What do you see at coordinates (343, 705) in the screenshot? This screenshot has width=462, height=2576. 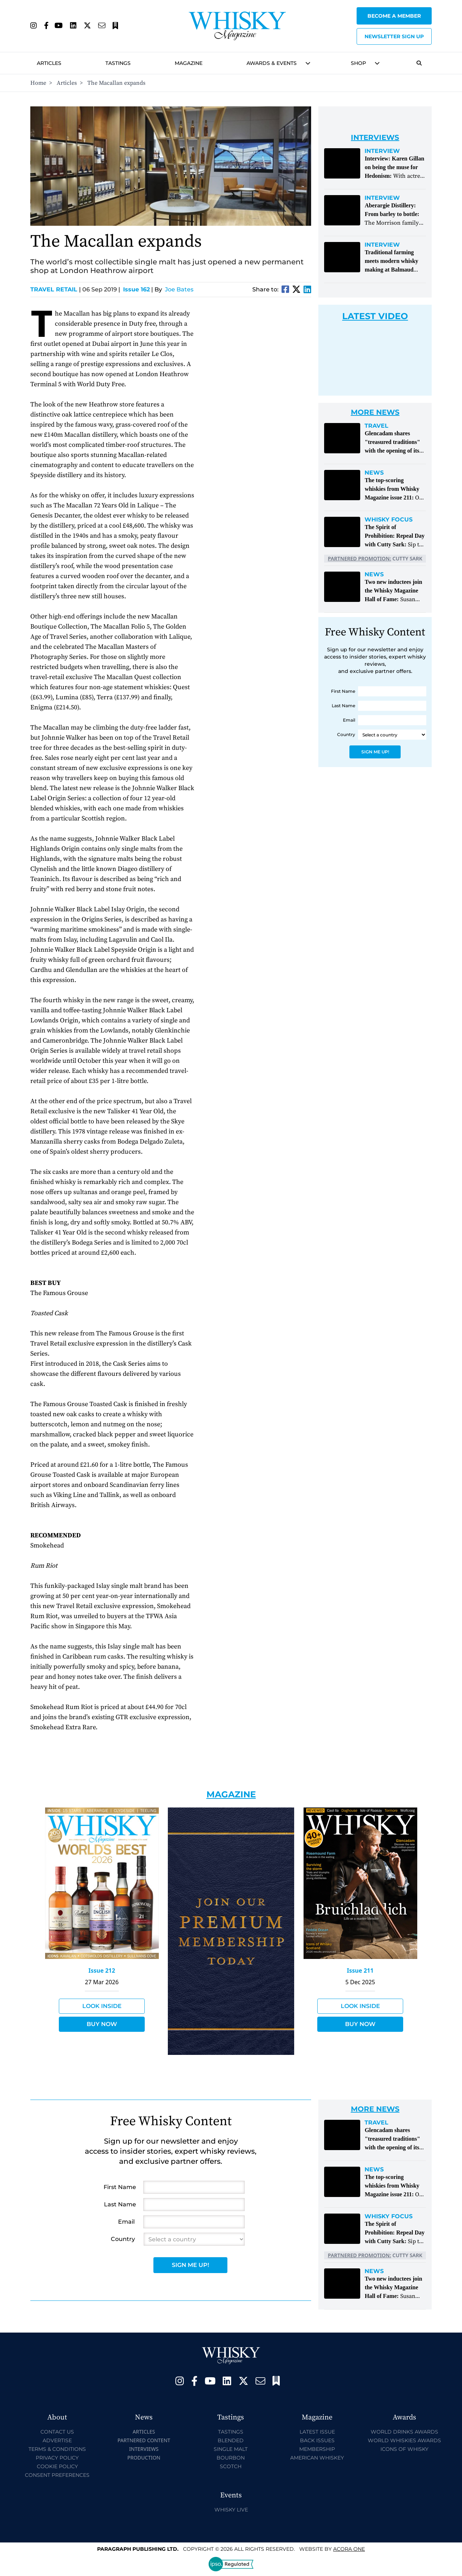 I see `Last Name` at bounding box center [343, 705].